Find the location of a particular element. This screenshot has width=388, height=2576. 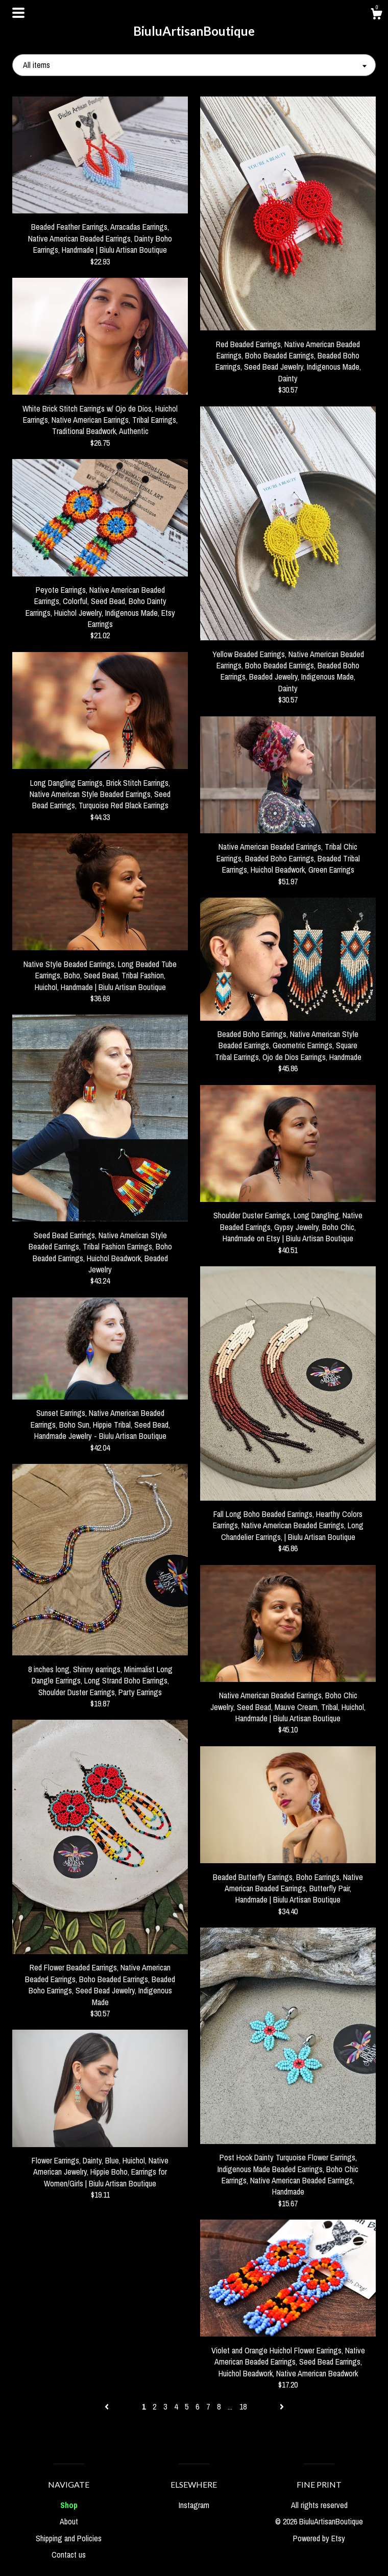

[Next page of results] is located at coordinates (281, 2406).